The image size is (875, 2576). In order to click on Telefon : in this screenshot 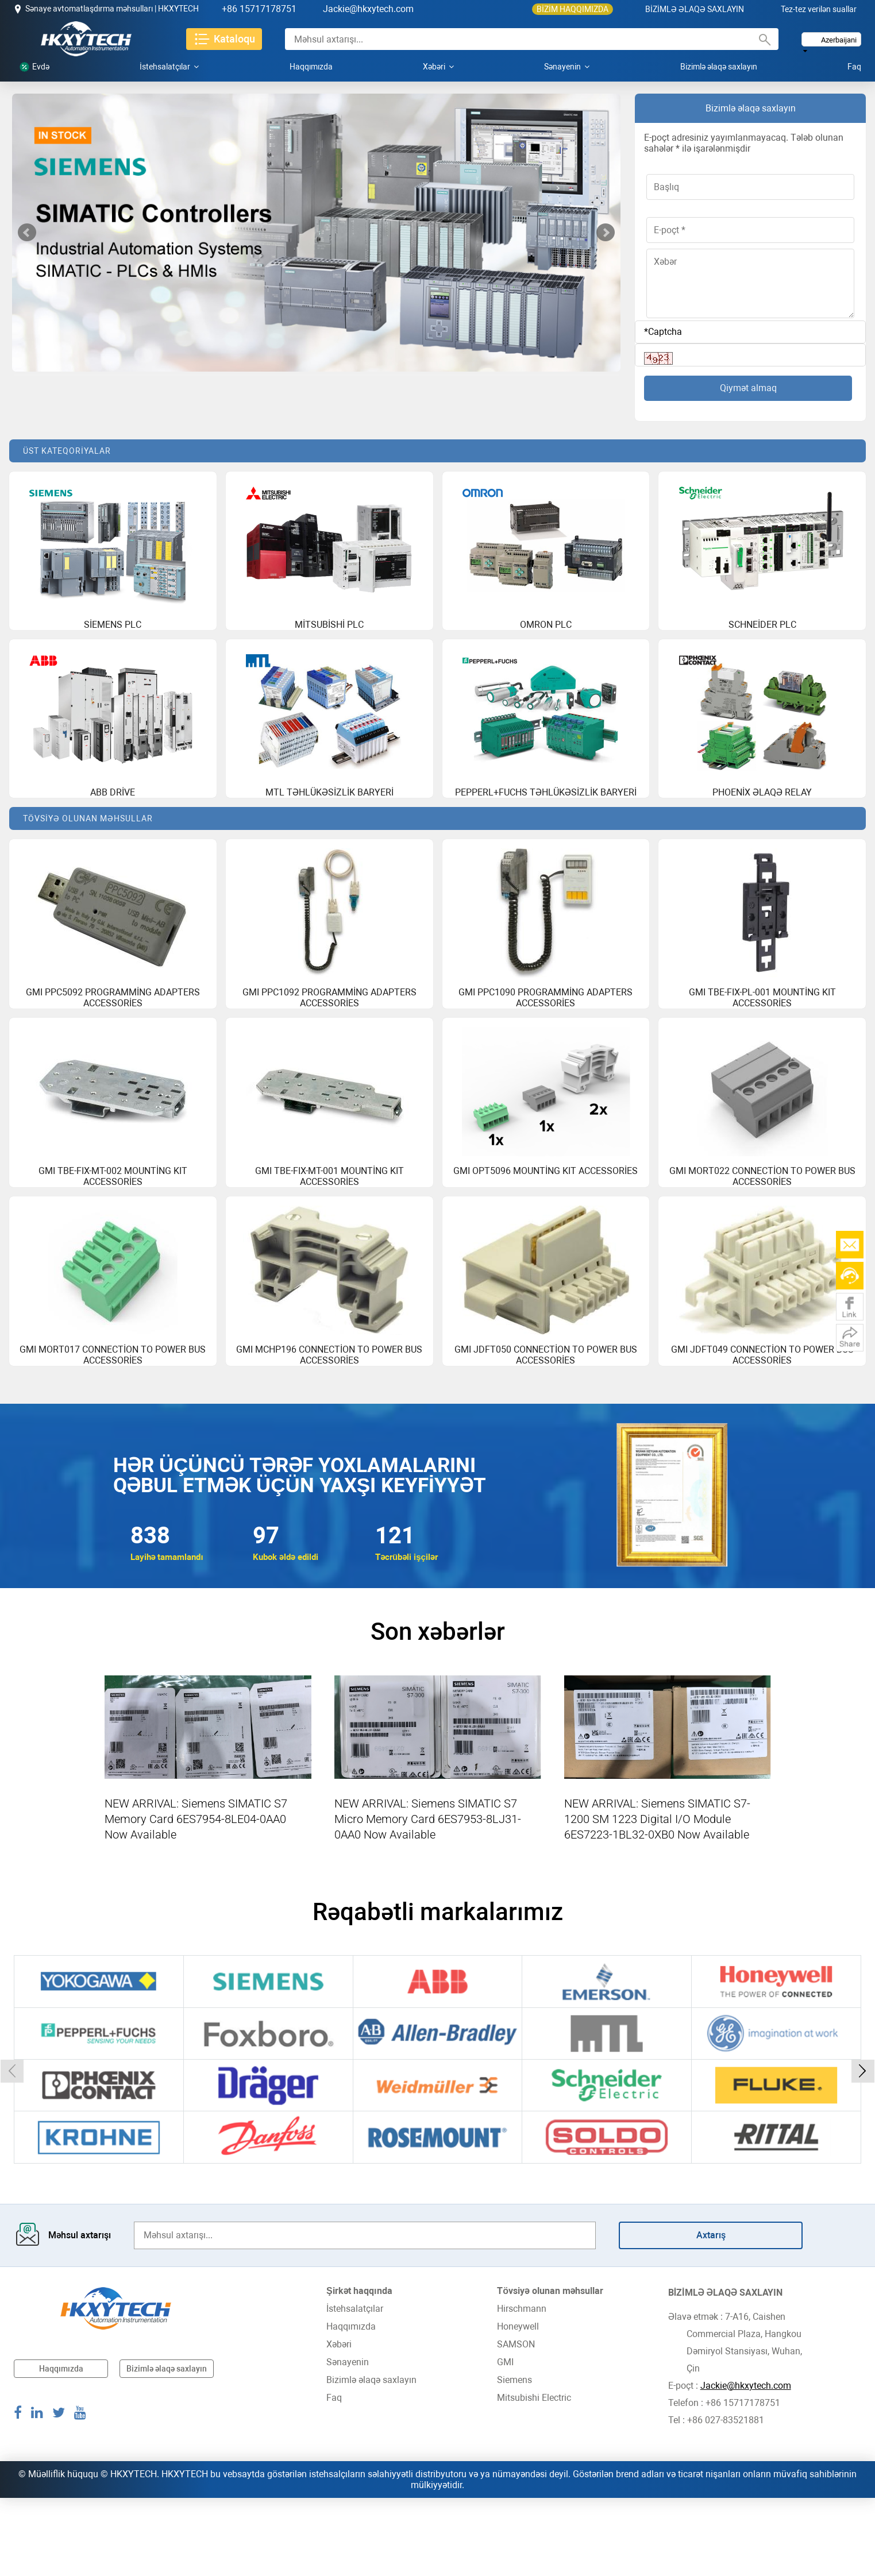, I will do `click(687, 2480)`.